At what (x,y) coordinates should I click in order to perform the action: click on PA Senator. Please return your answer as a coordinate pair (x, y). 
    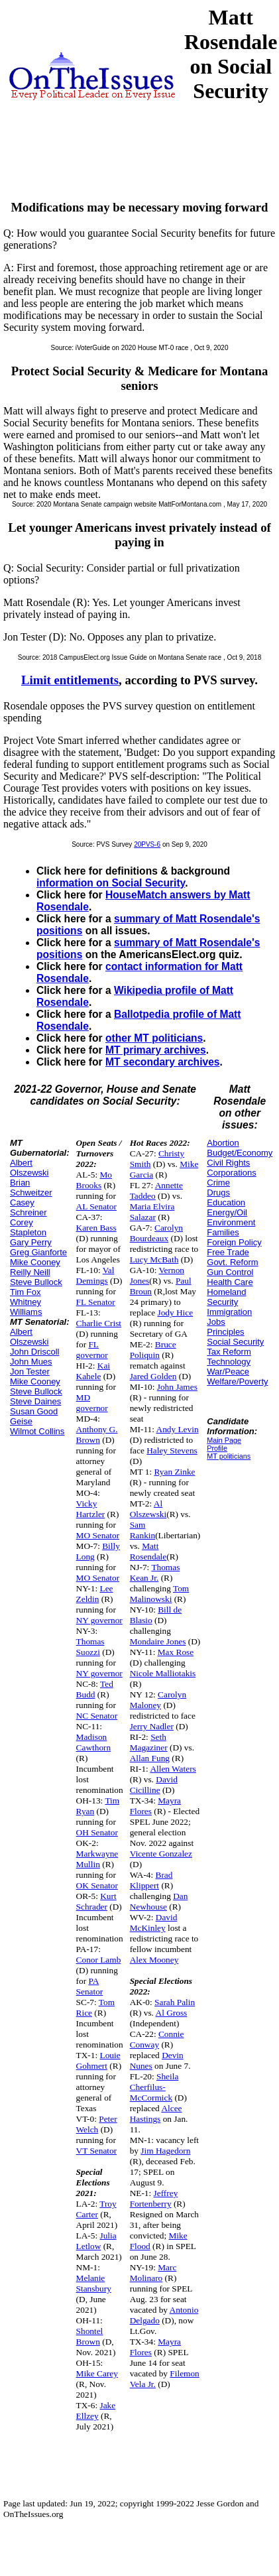
    Looking at the image, I should click on (89, 1986).